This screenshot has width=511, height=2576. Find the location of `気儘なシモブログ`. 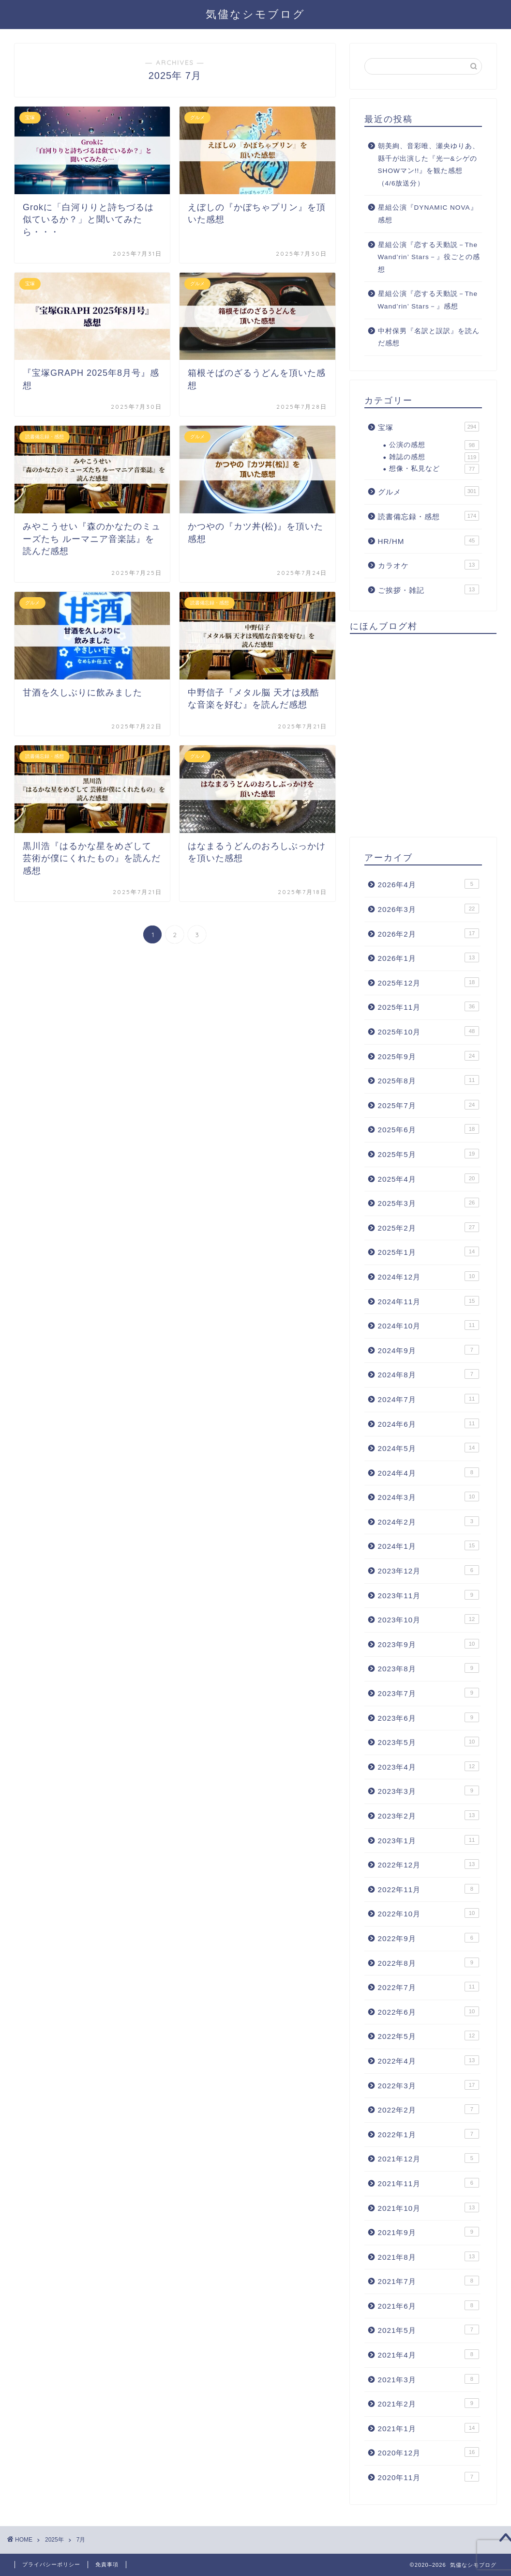

気儘なシモブログ is located at coordinates (255, 13).